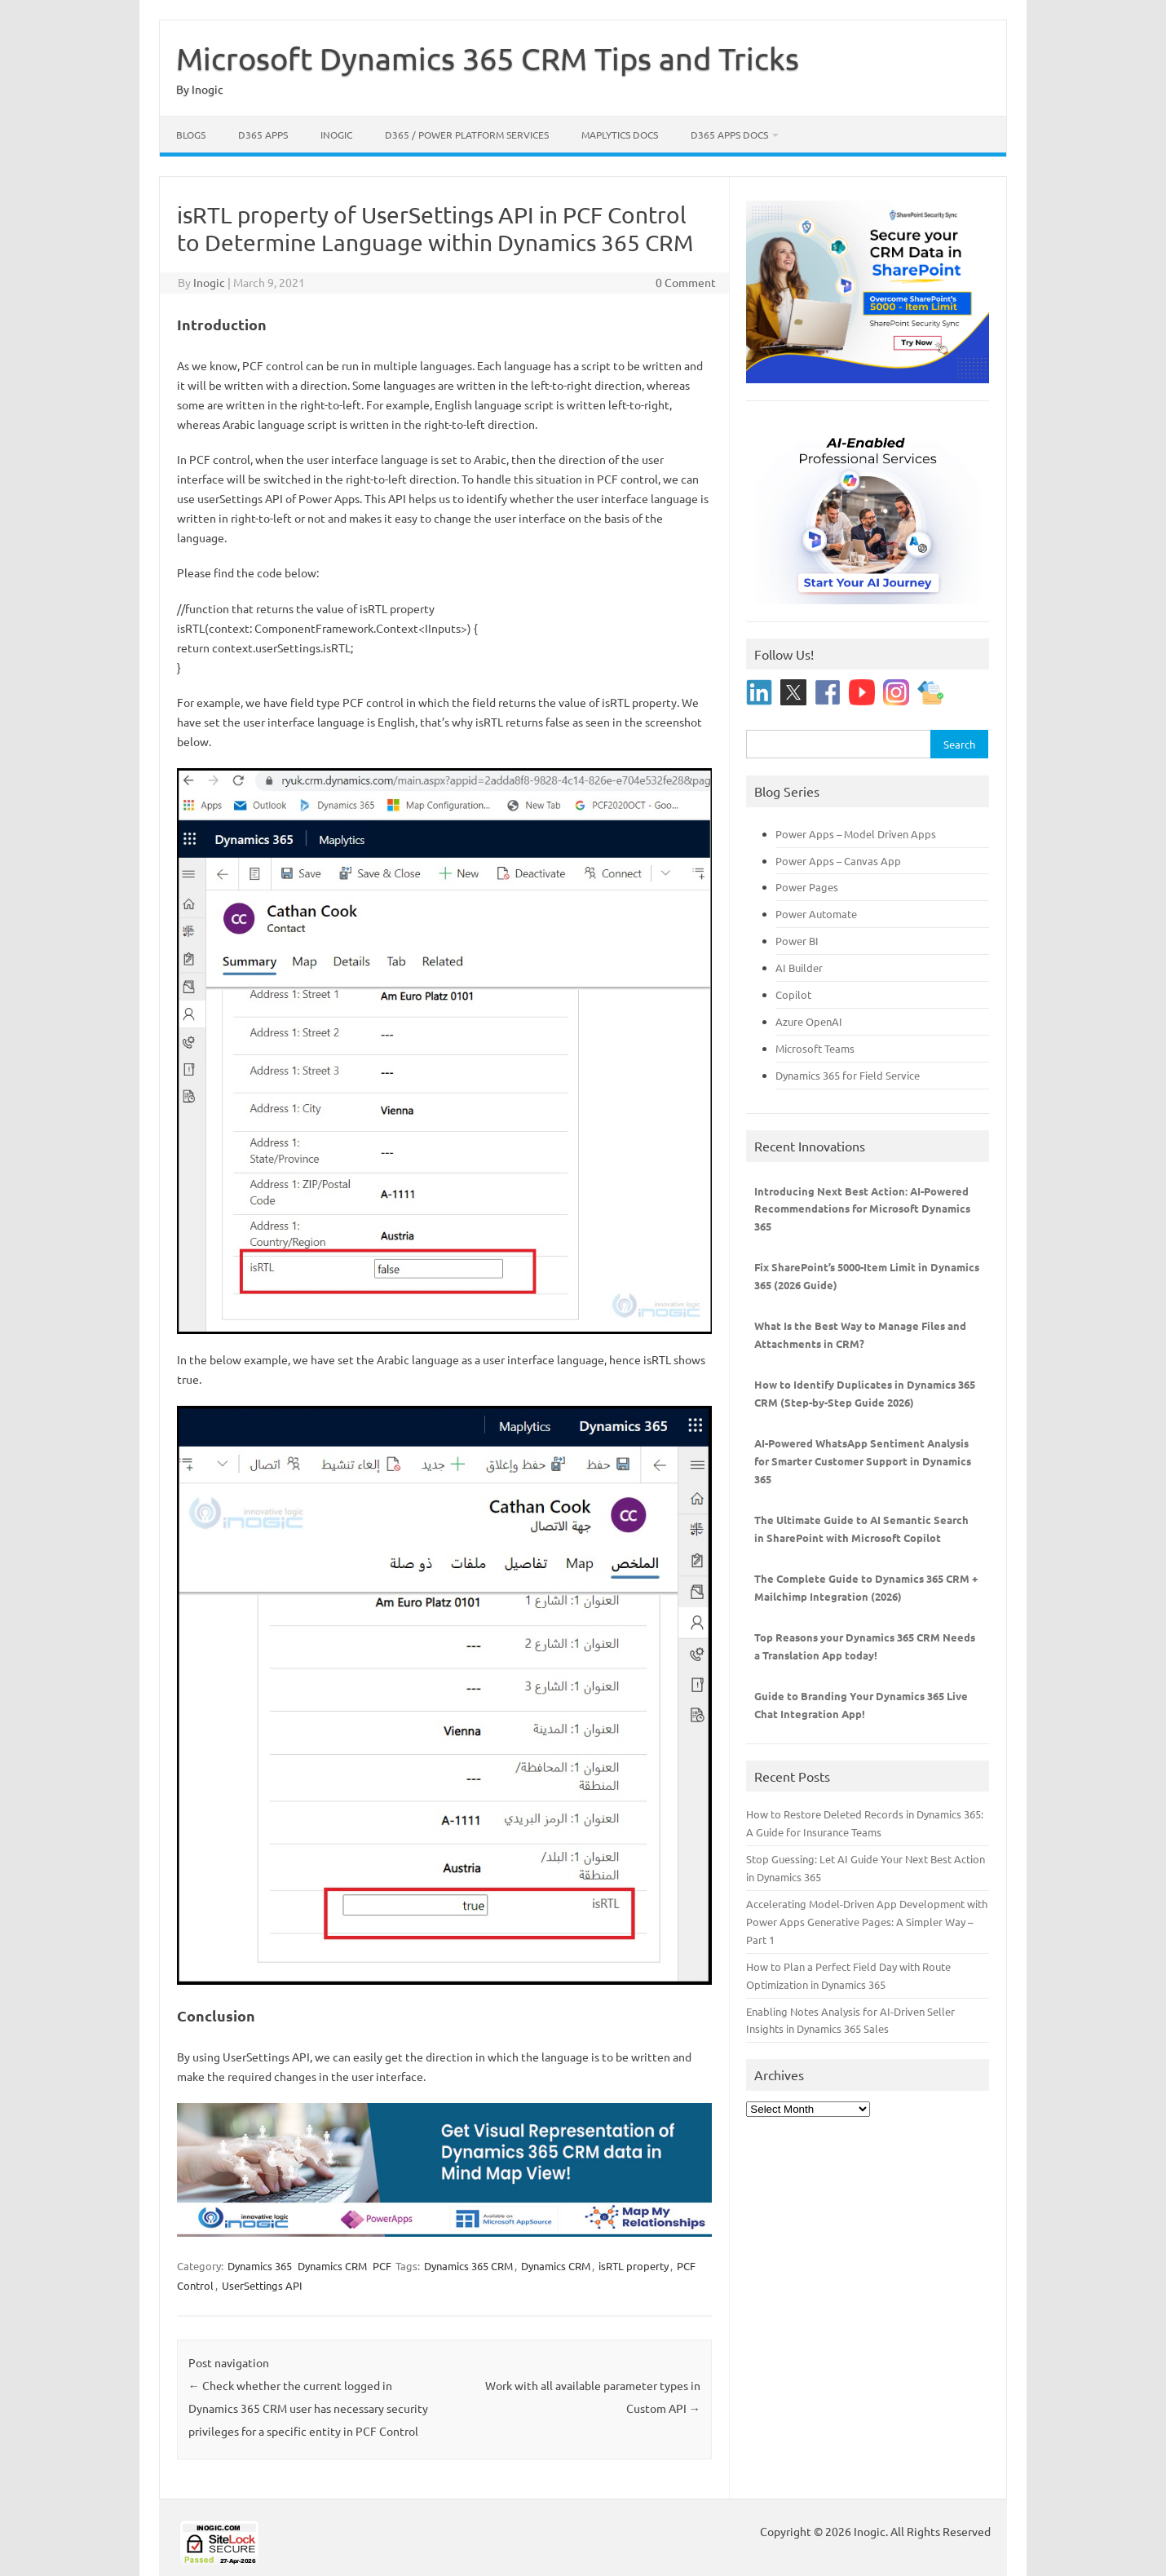 The image size is (1166, 2576). Describe the element at coordinates (633, 2266) in the screenshot. I see `isRTL property` at that location.